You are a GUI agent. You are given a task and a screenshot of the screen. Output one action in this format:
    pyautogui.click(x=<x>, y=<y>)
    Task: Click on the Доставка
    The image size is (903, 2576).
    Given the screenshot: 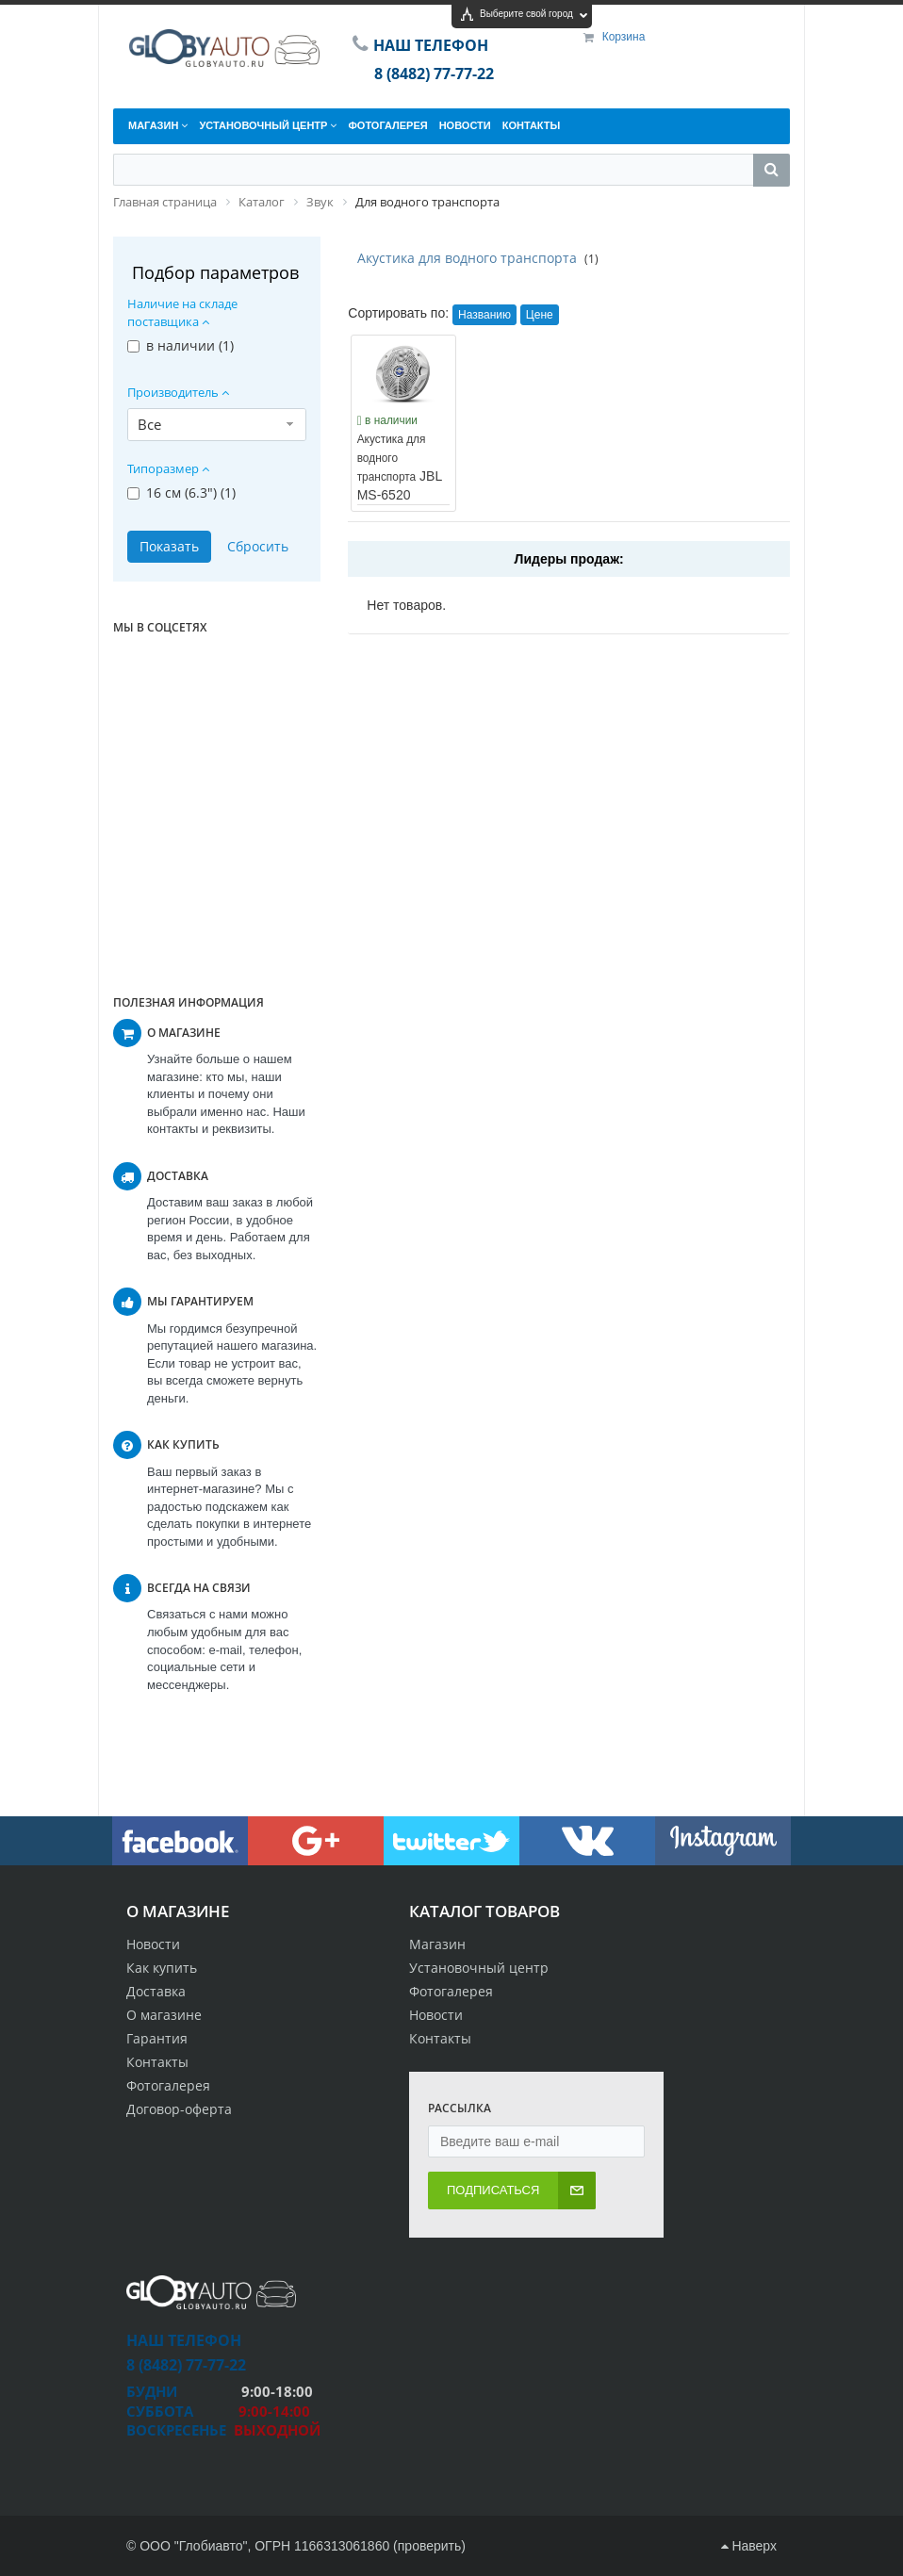 What is the action you would take?
    pyautogui.click(x=156, y=1991)
    